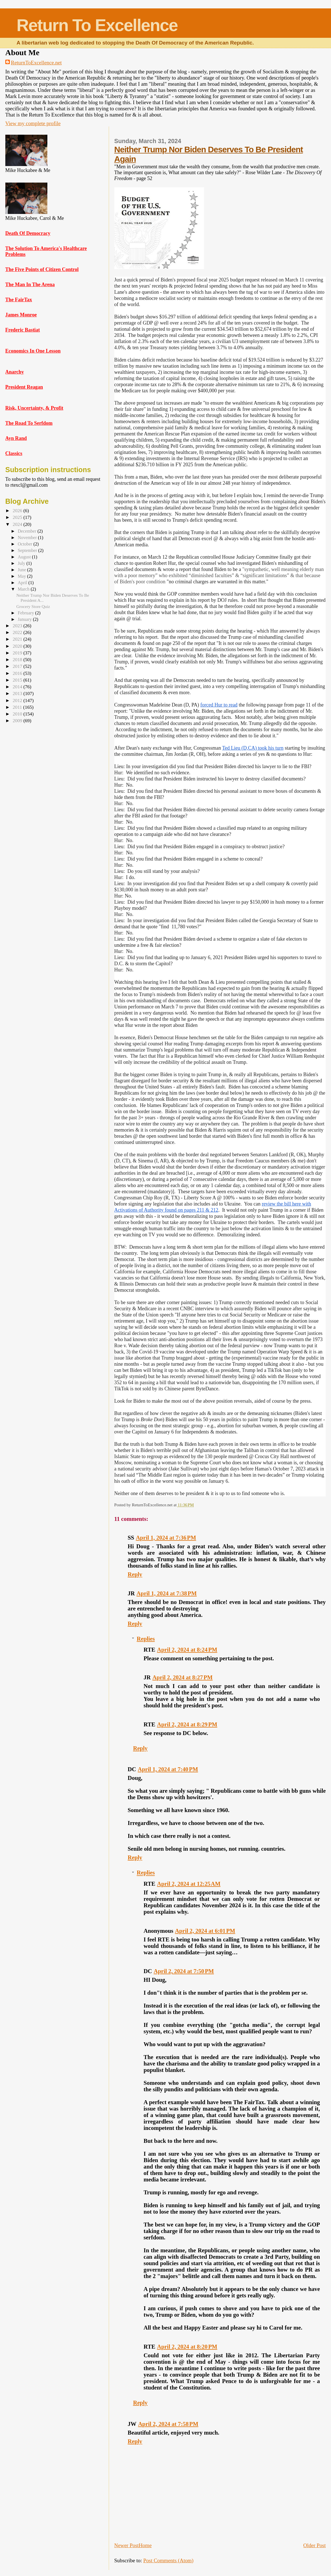  I want to click on October, so click(25, 544).